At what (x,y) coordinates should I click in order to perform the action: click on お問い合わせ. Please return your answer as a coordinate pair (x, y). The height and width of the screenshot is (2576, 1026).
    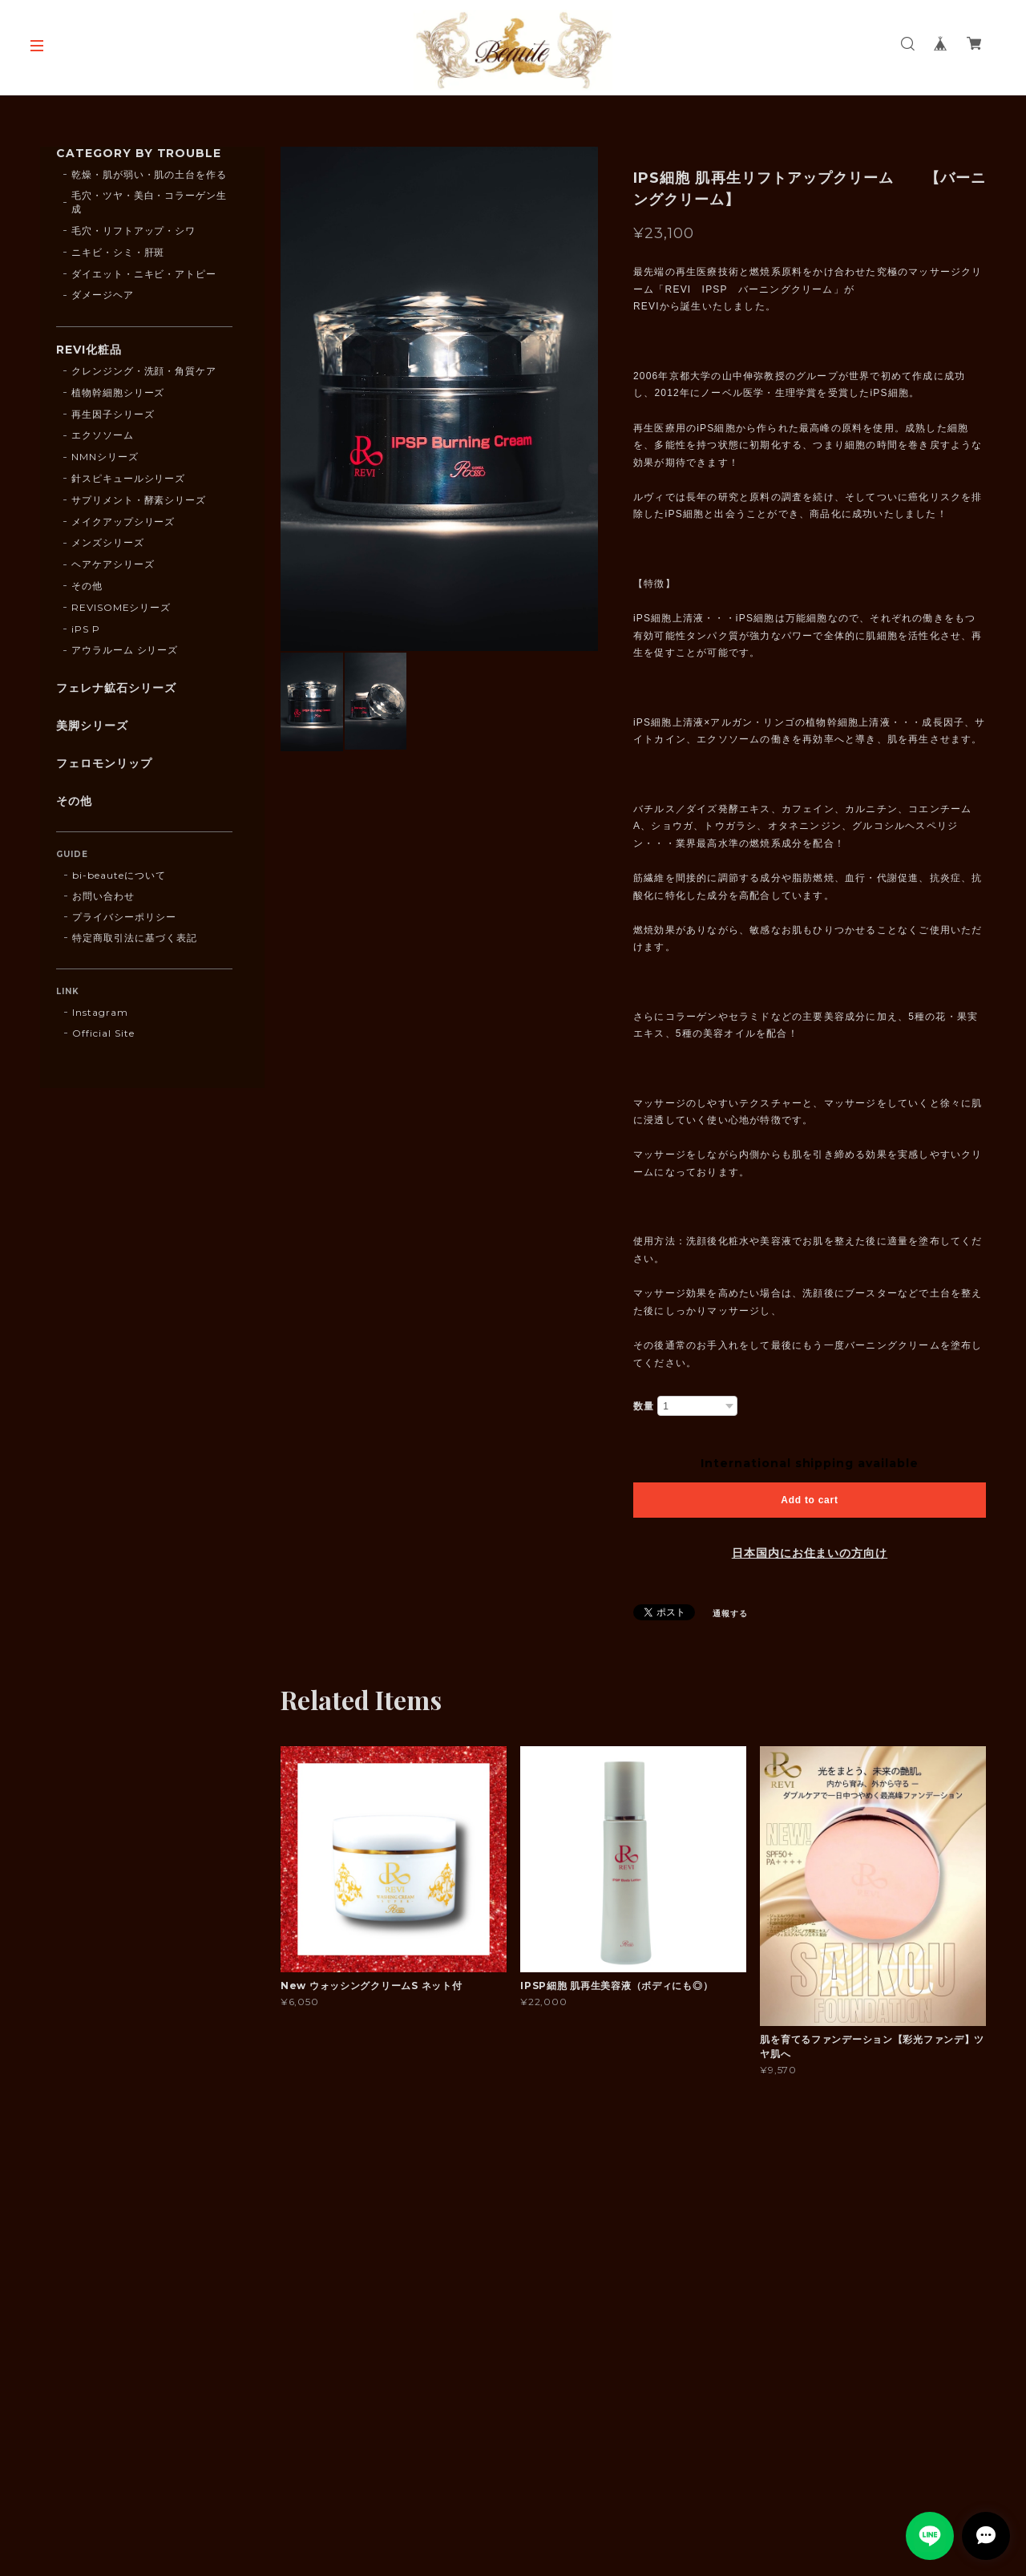
    Looking at the image, I should click on (103, 896).